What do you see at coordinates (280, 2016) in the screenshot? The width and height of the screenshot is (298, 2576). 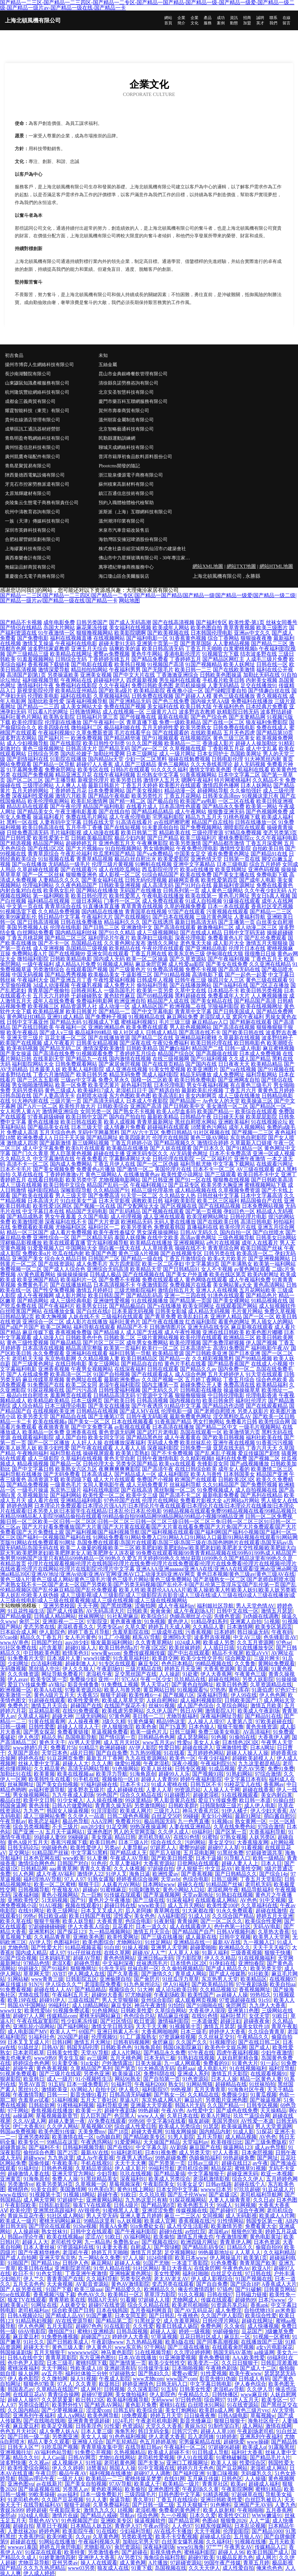 I see `91欧日` at bounding box center [280, 2016].